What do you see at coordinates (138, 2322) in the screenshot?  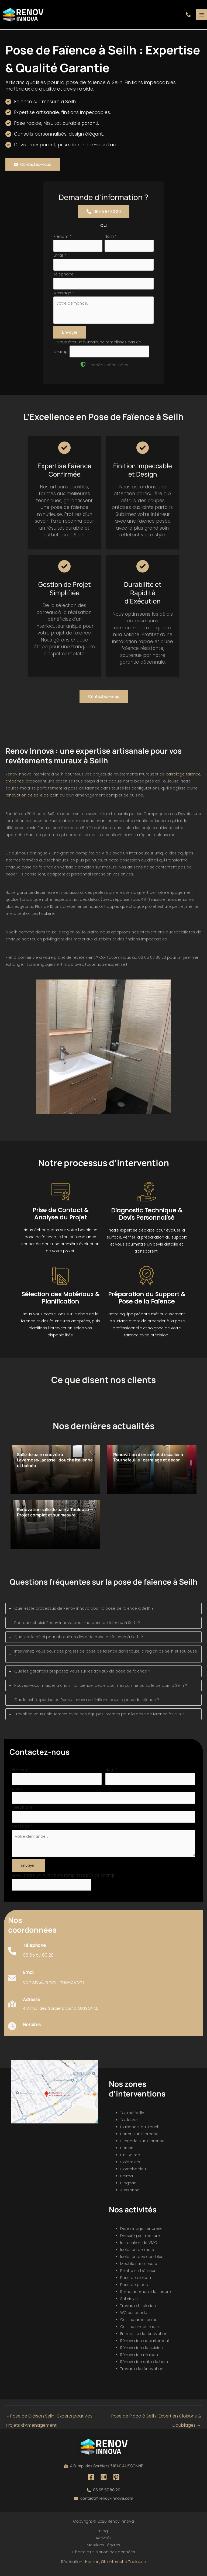 I see `Cuisine américaine` at bounding box center [138, 2322].